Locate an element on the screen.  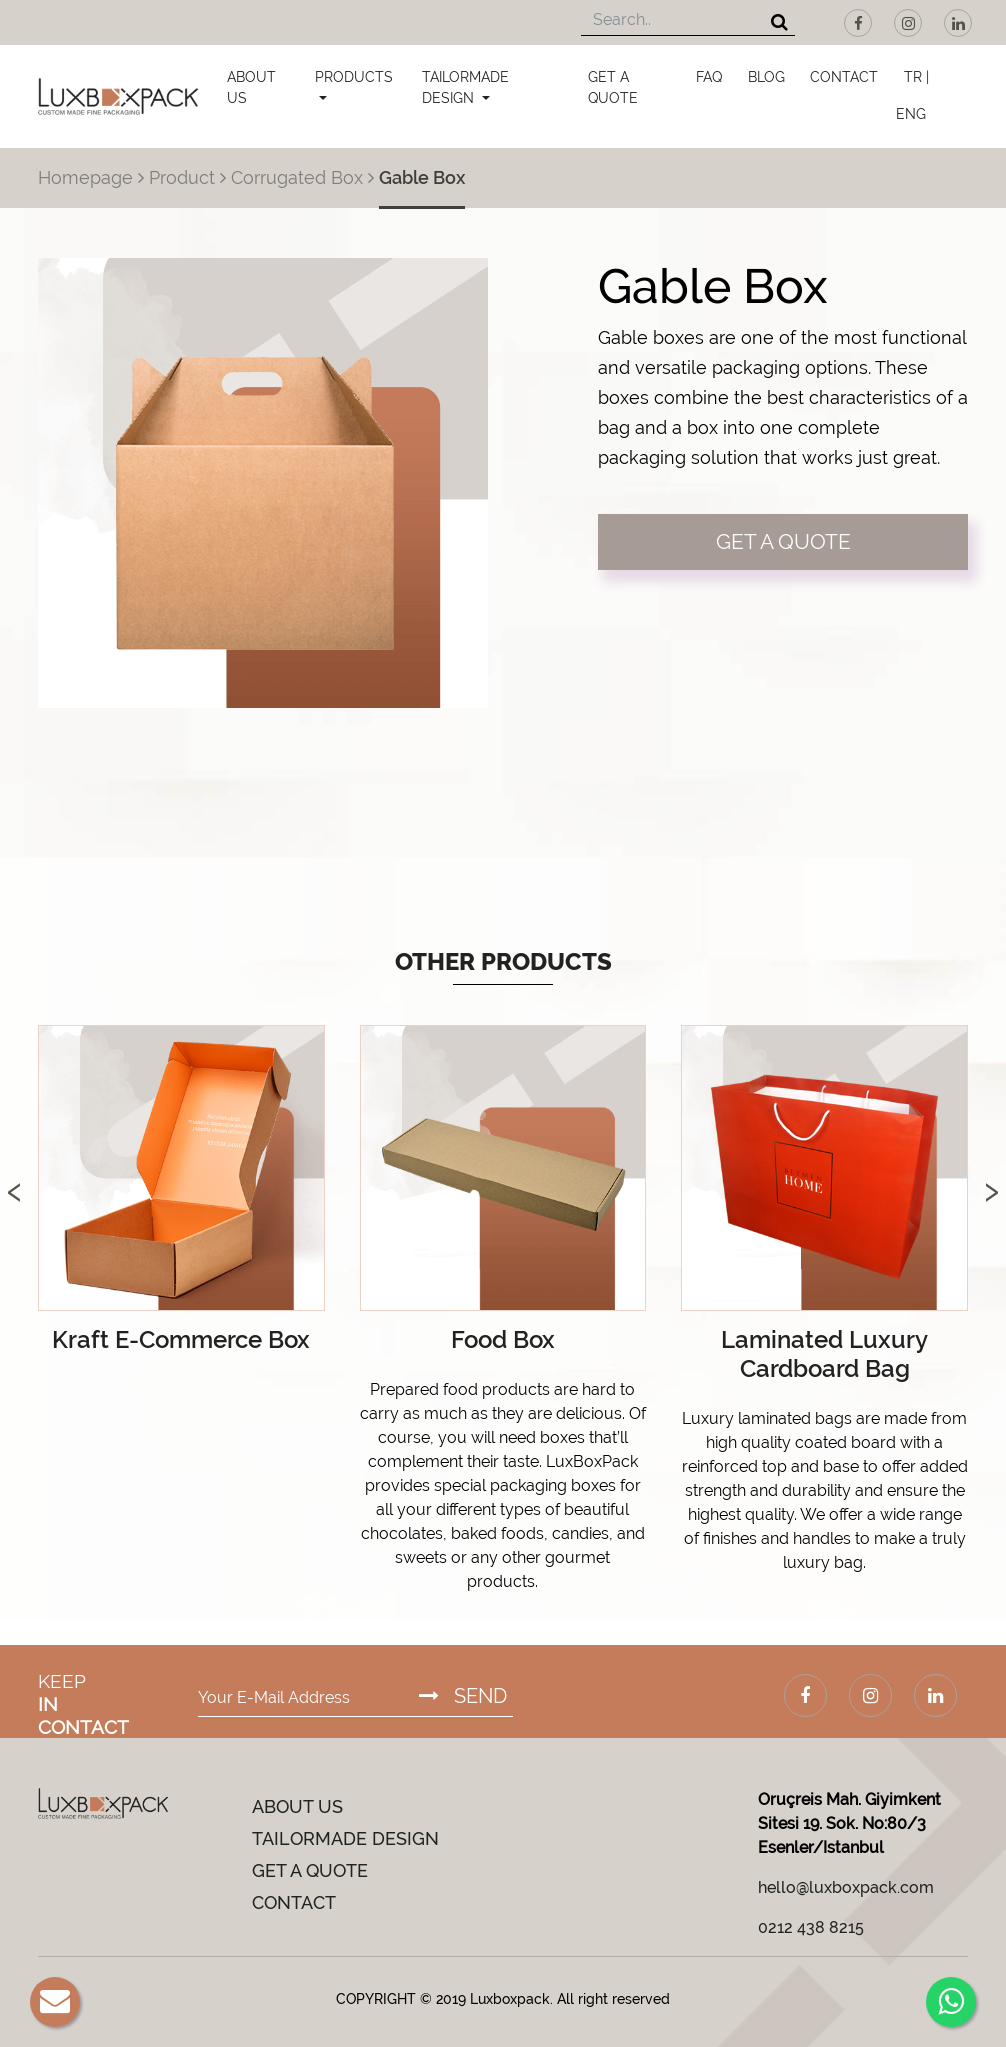
SEND is located at coordinates (463, 1696).